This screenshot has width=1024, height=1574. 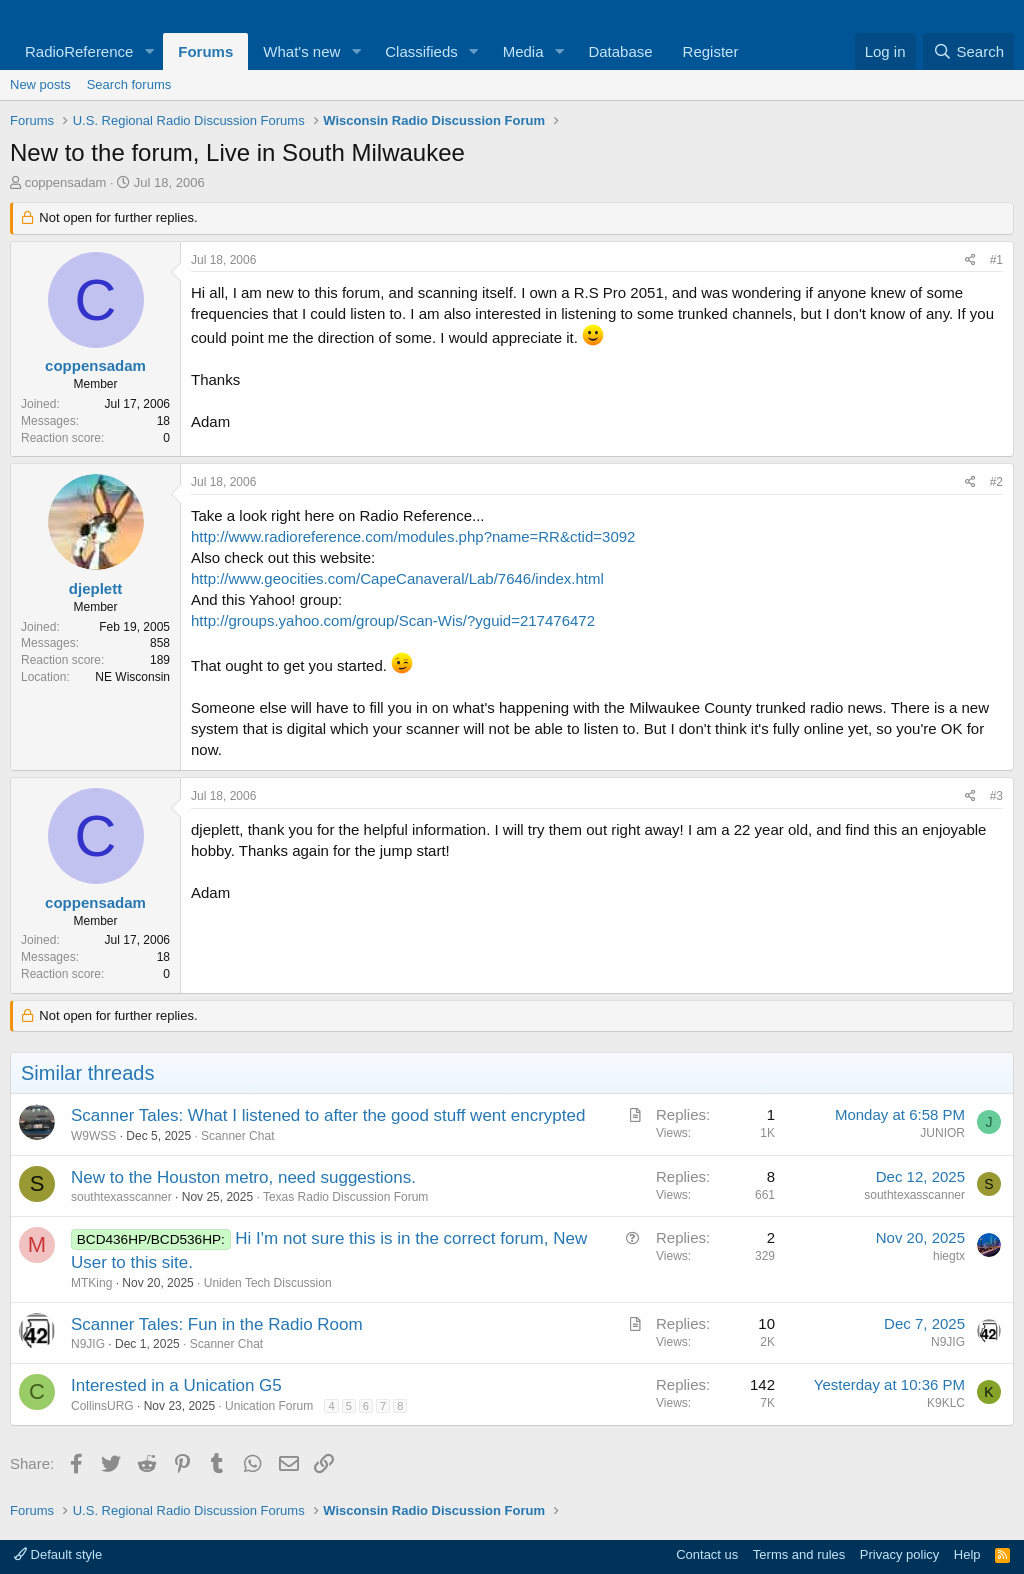 I want to click on #3, so click(x=996, y=796).